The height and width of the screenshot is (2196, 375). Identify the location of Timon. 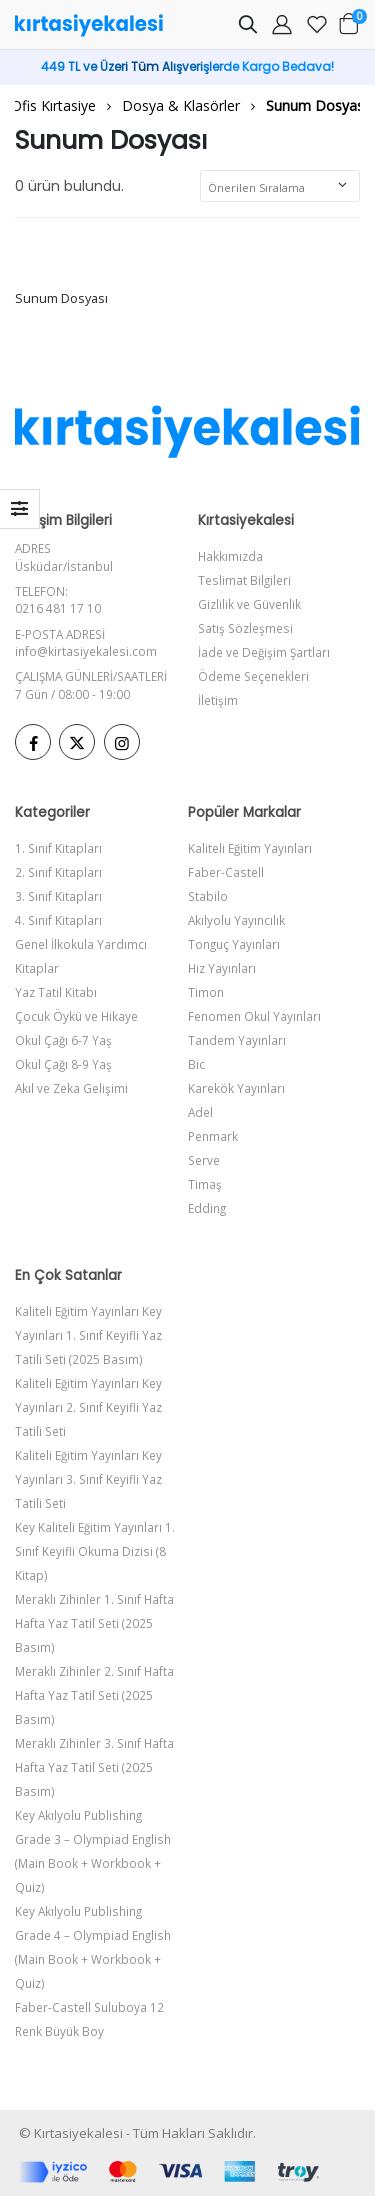
(206, 992).